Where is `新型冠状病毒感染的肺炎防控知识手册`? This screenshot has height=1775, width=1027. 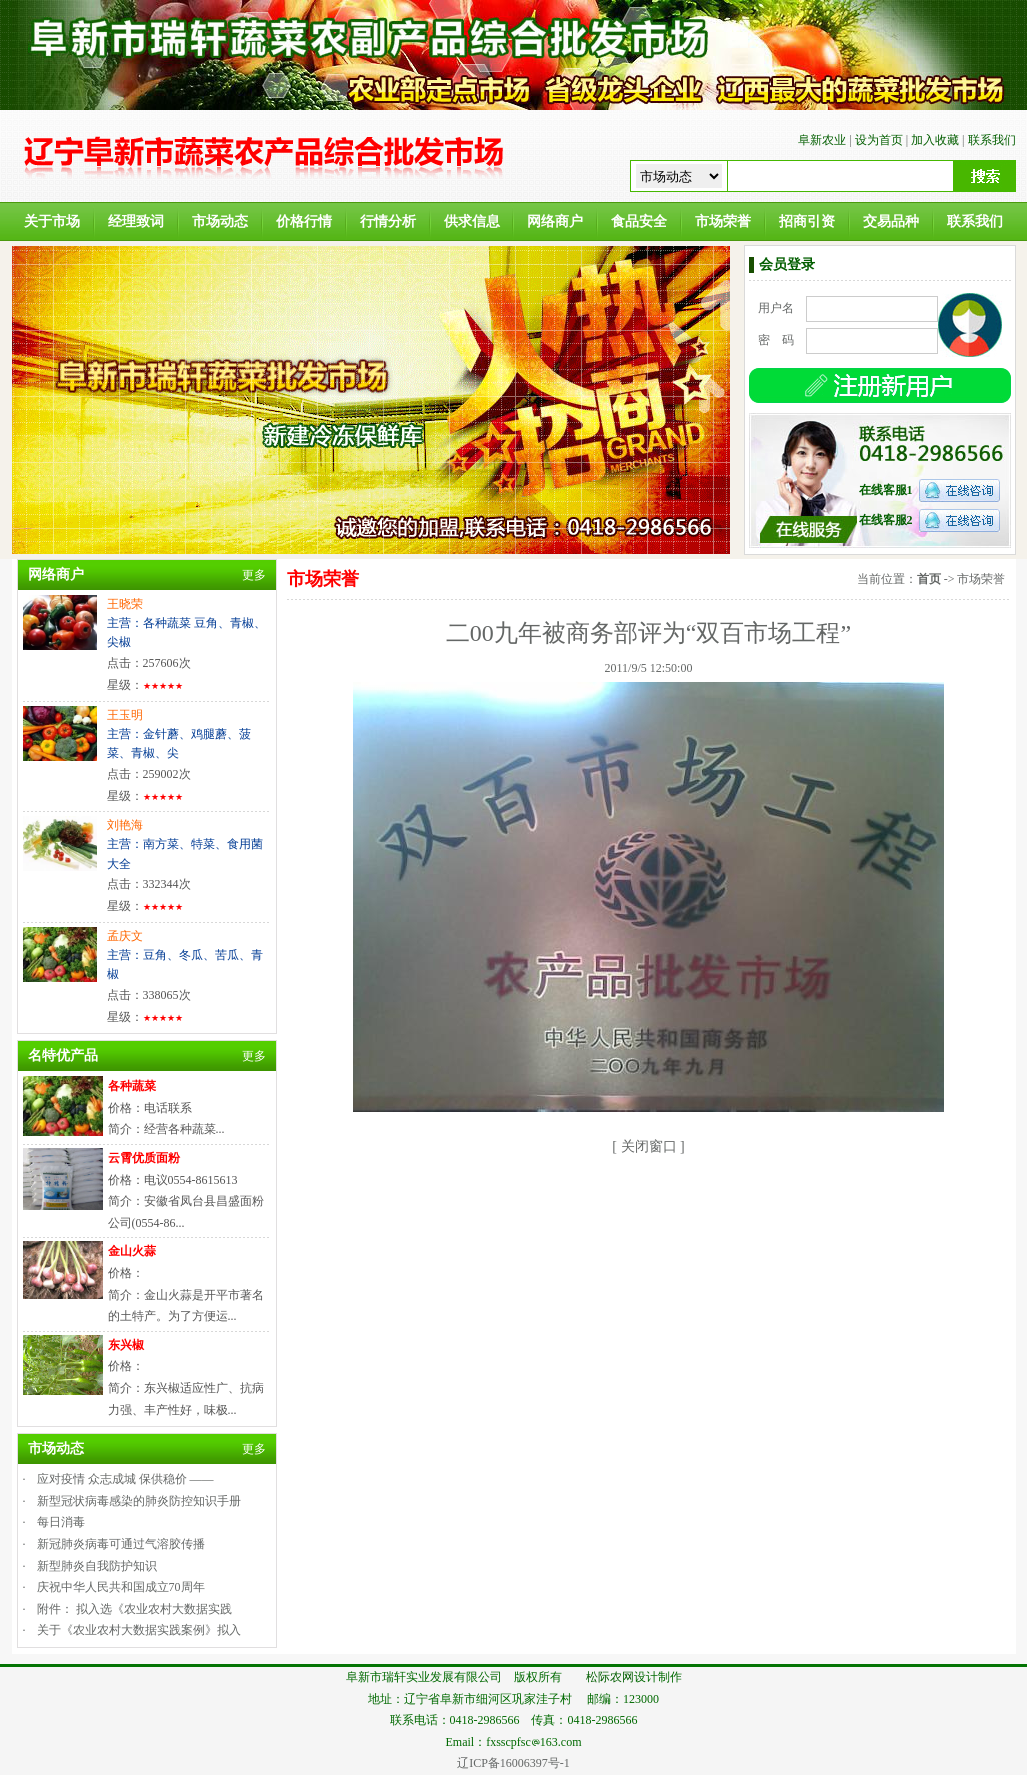
新型冠状病毒感染的肺炎防控知识手册 is located at coordinates (139, 1501).